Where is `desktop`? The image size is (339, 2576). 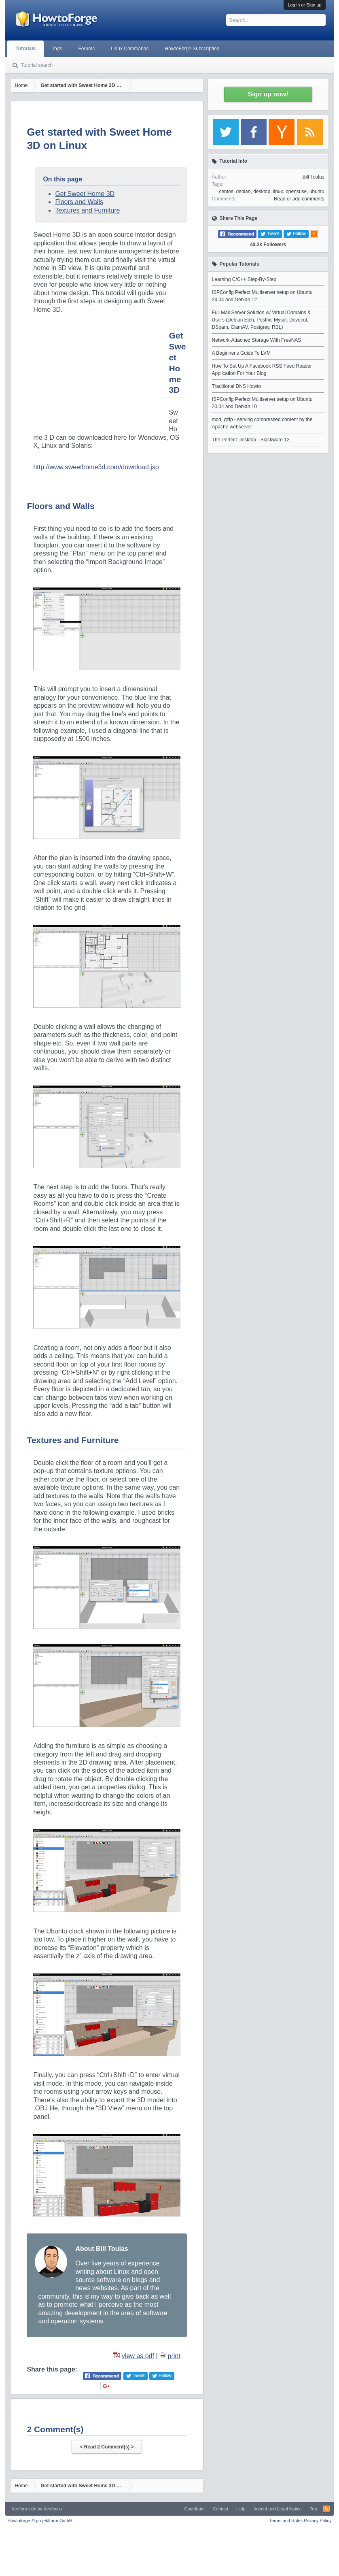 desktop is located at coordinates (261, 191).